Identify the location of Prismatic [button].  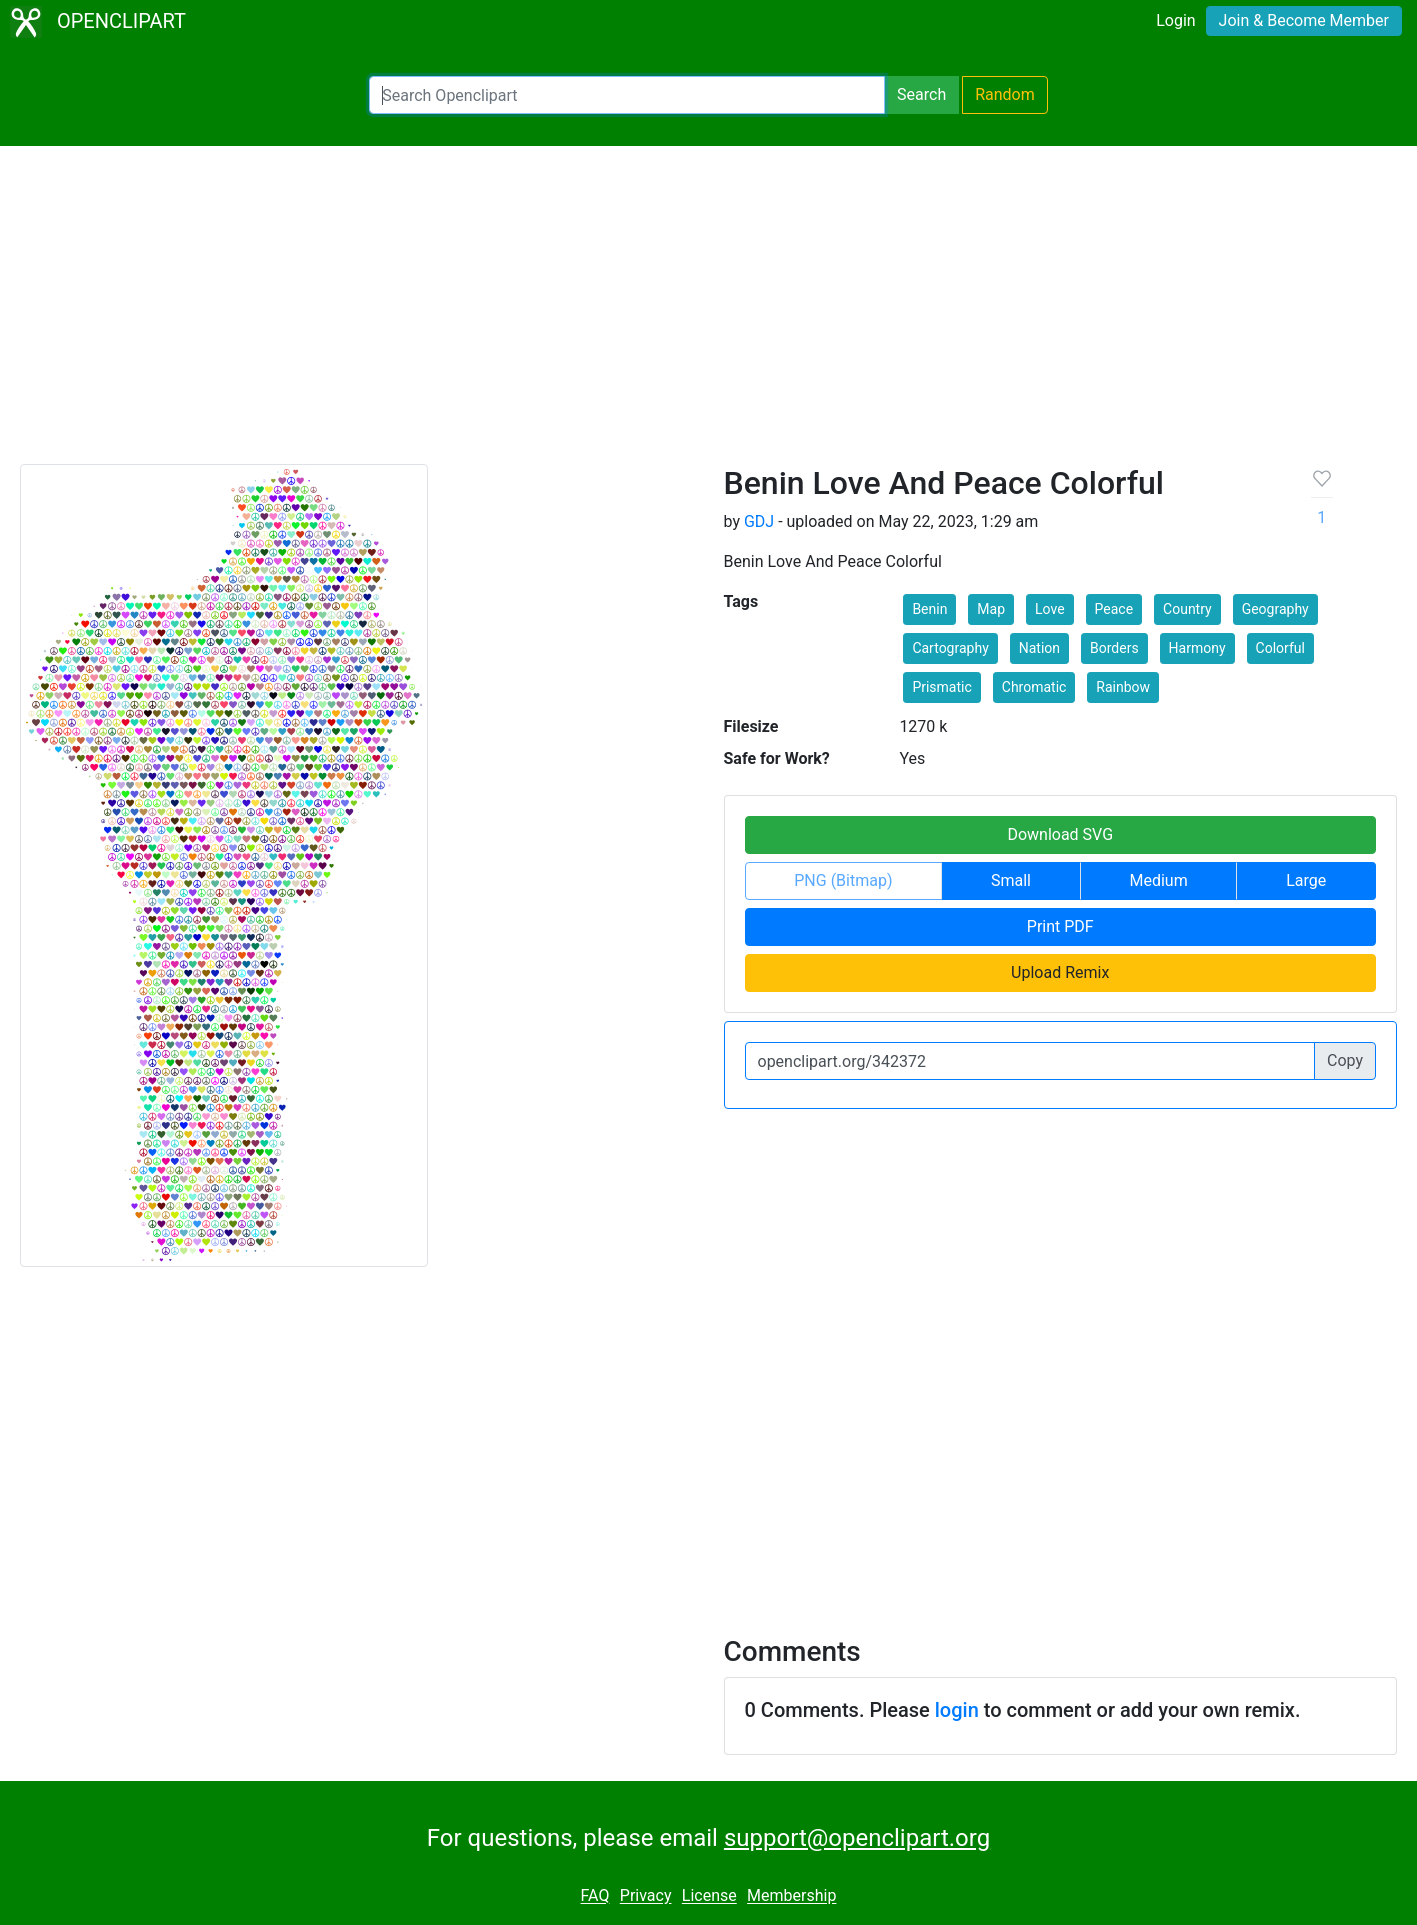
(941, 687).